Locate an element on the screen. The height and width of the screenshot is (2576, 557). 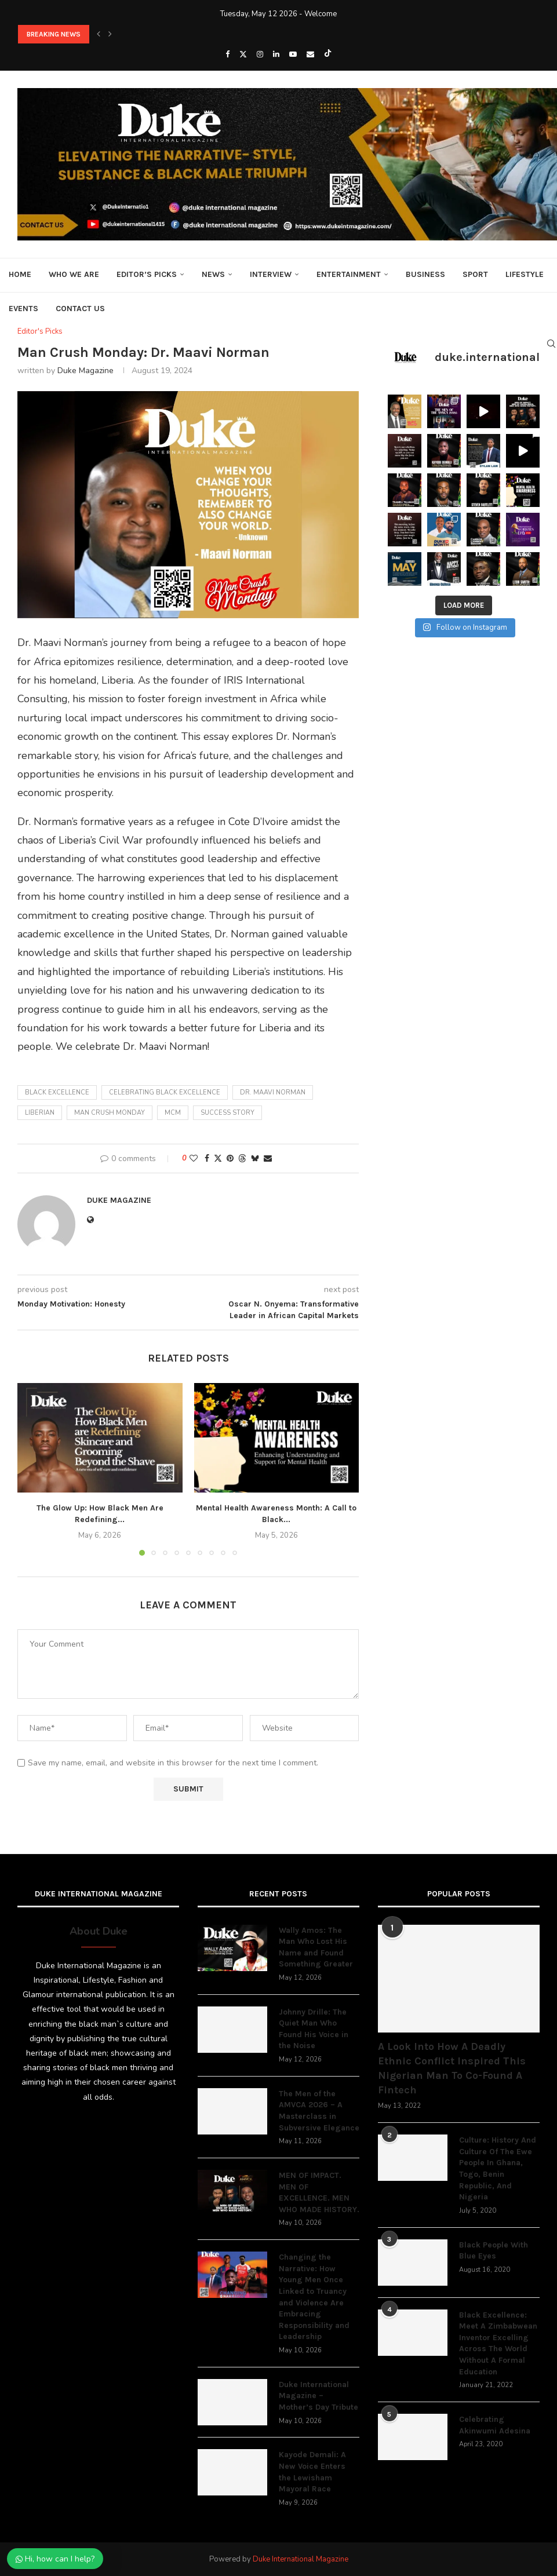
success story is located at coordinates (227, 1112).